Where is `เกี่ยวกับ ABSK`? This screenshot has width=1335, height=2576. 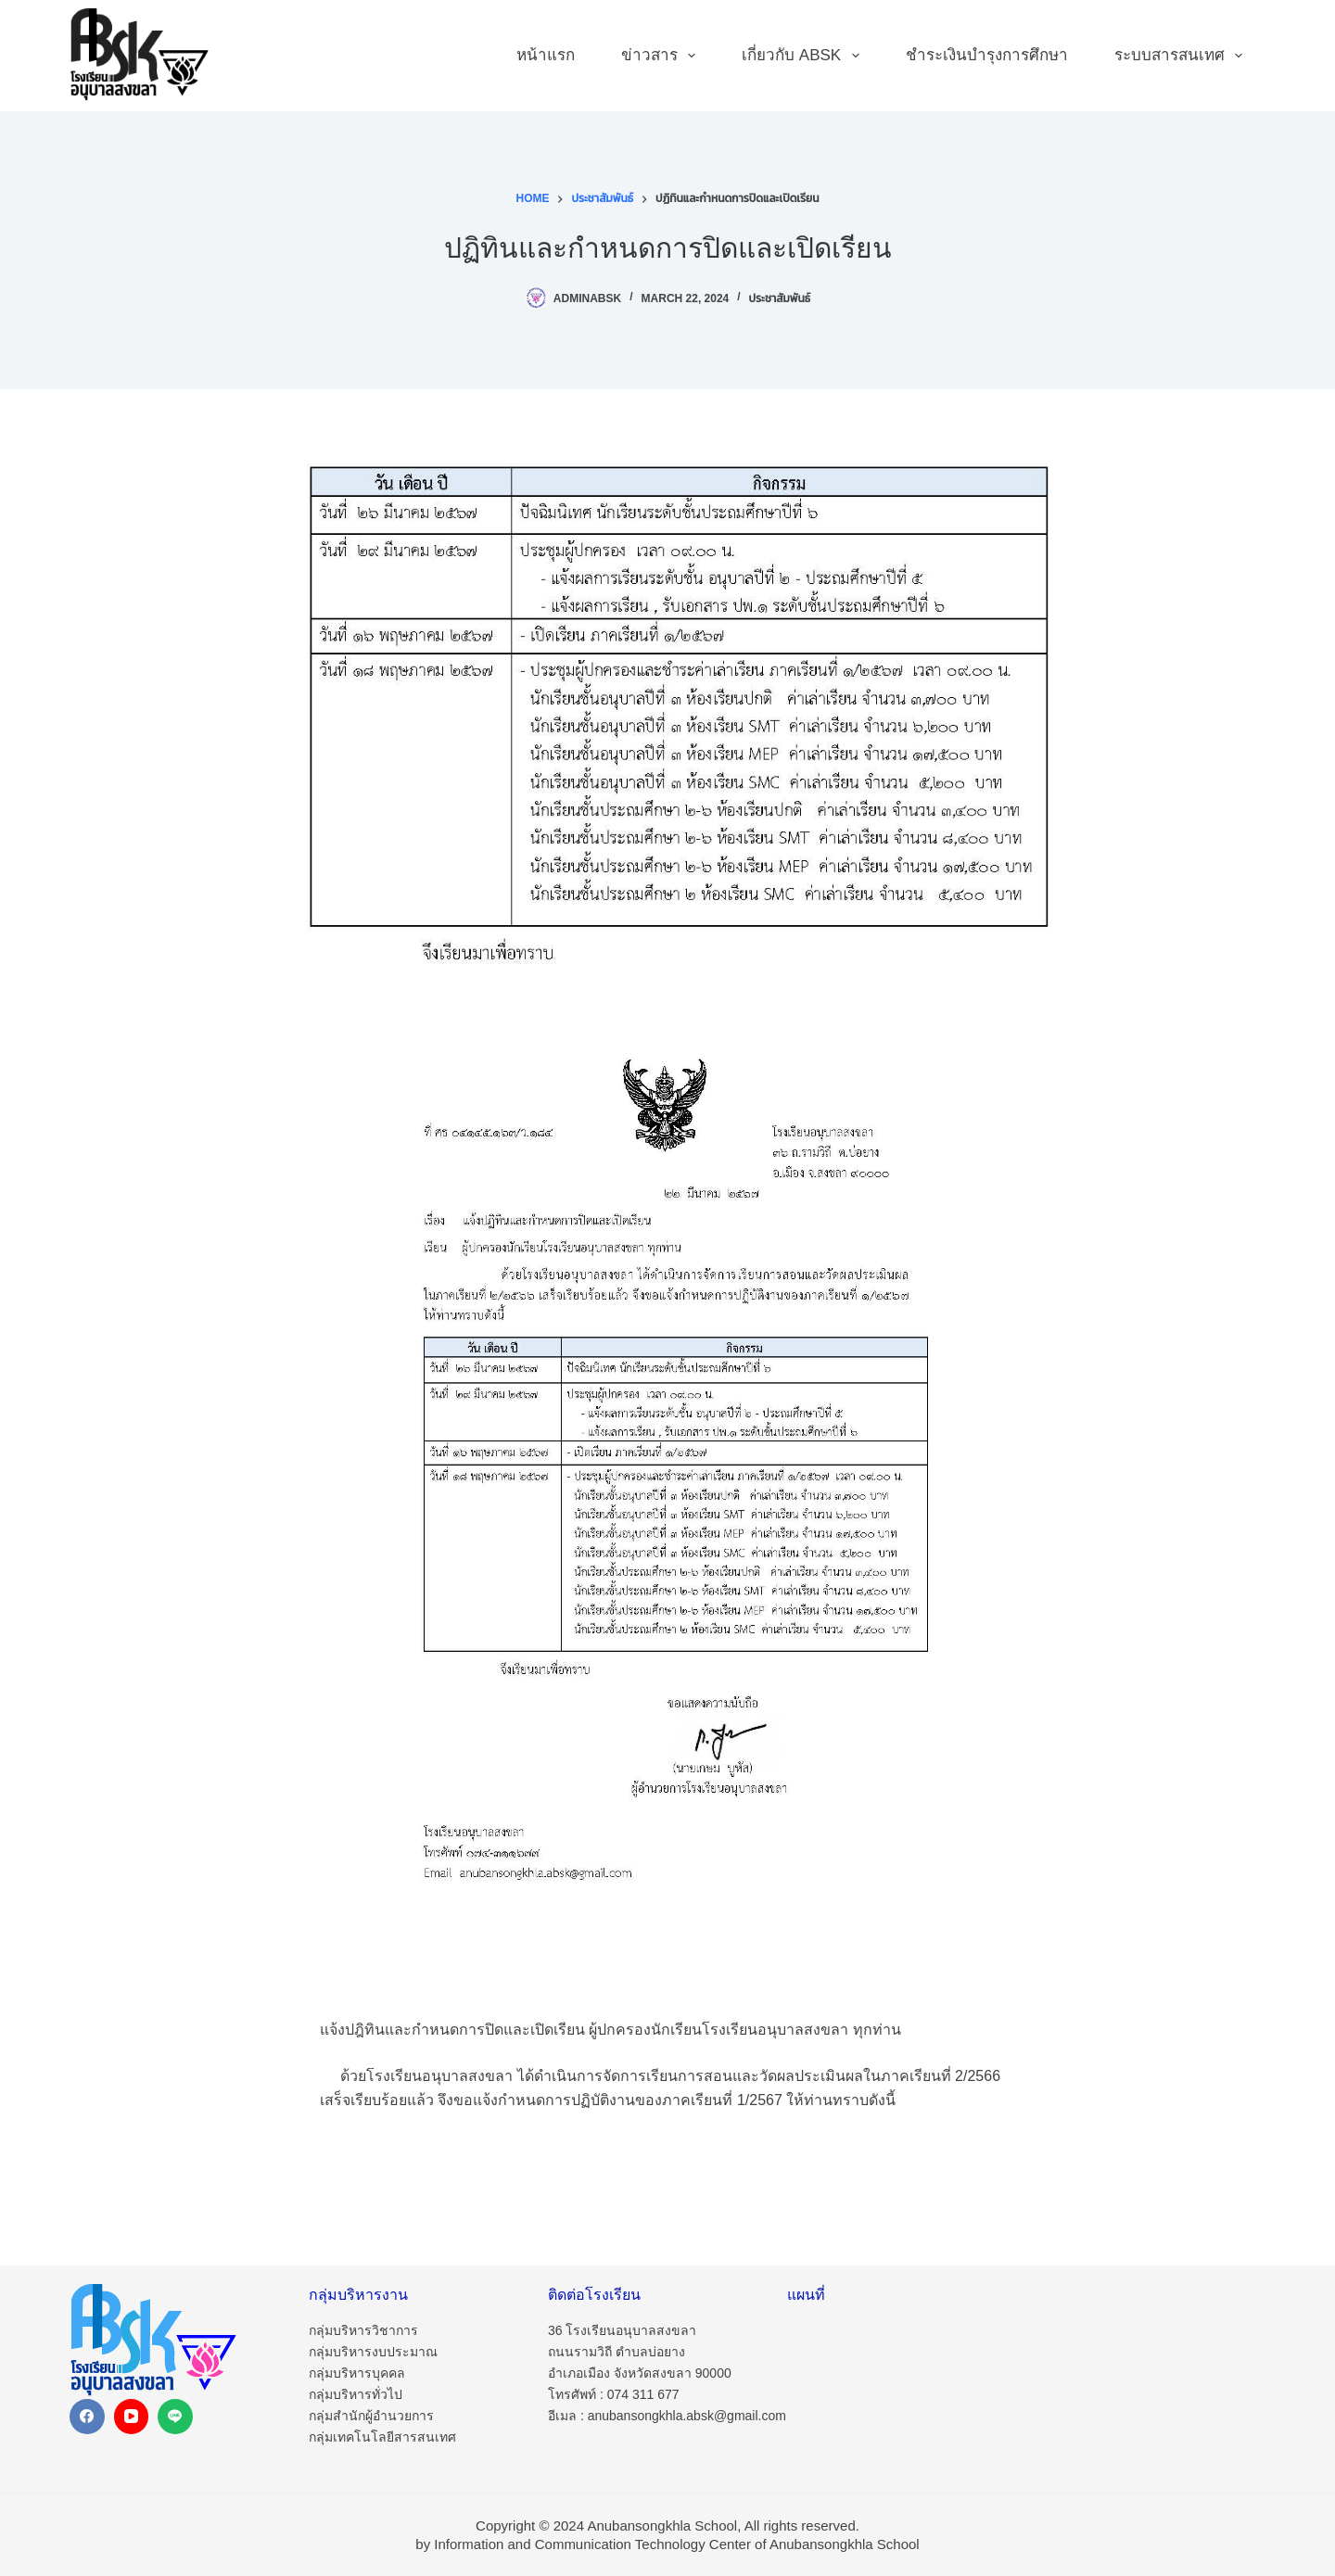 เกี่ยวกับ ABSK is located at coordinates (804, 55).